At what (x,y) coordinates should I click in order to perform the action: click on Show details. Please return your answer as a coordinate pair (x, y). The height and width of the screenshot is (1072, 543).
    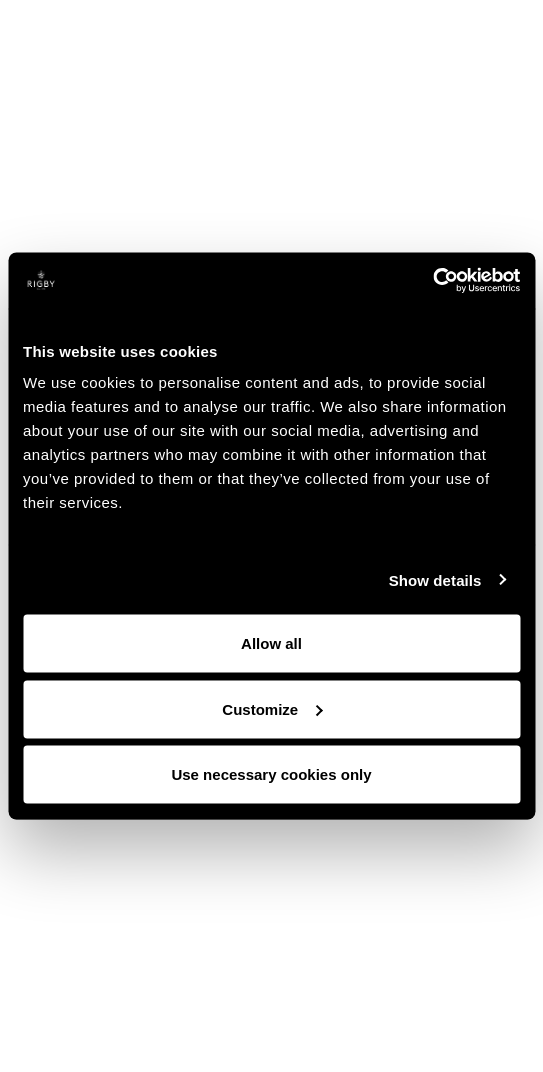
    Looking at the image, I should click on (435, 579).